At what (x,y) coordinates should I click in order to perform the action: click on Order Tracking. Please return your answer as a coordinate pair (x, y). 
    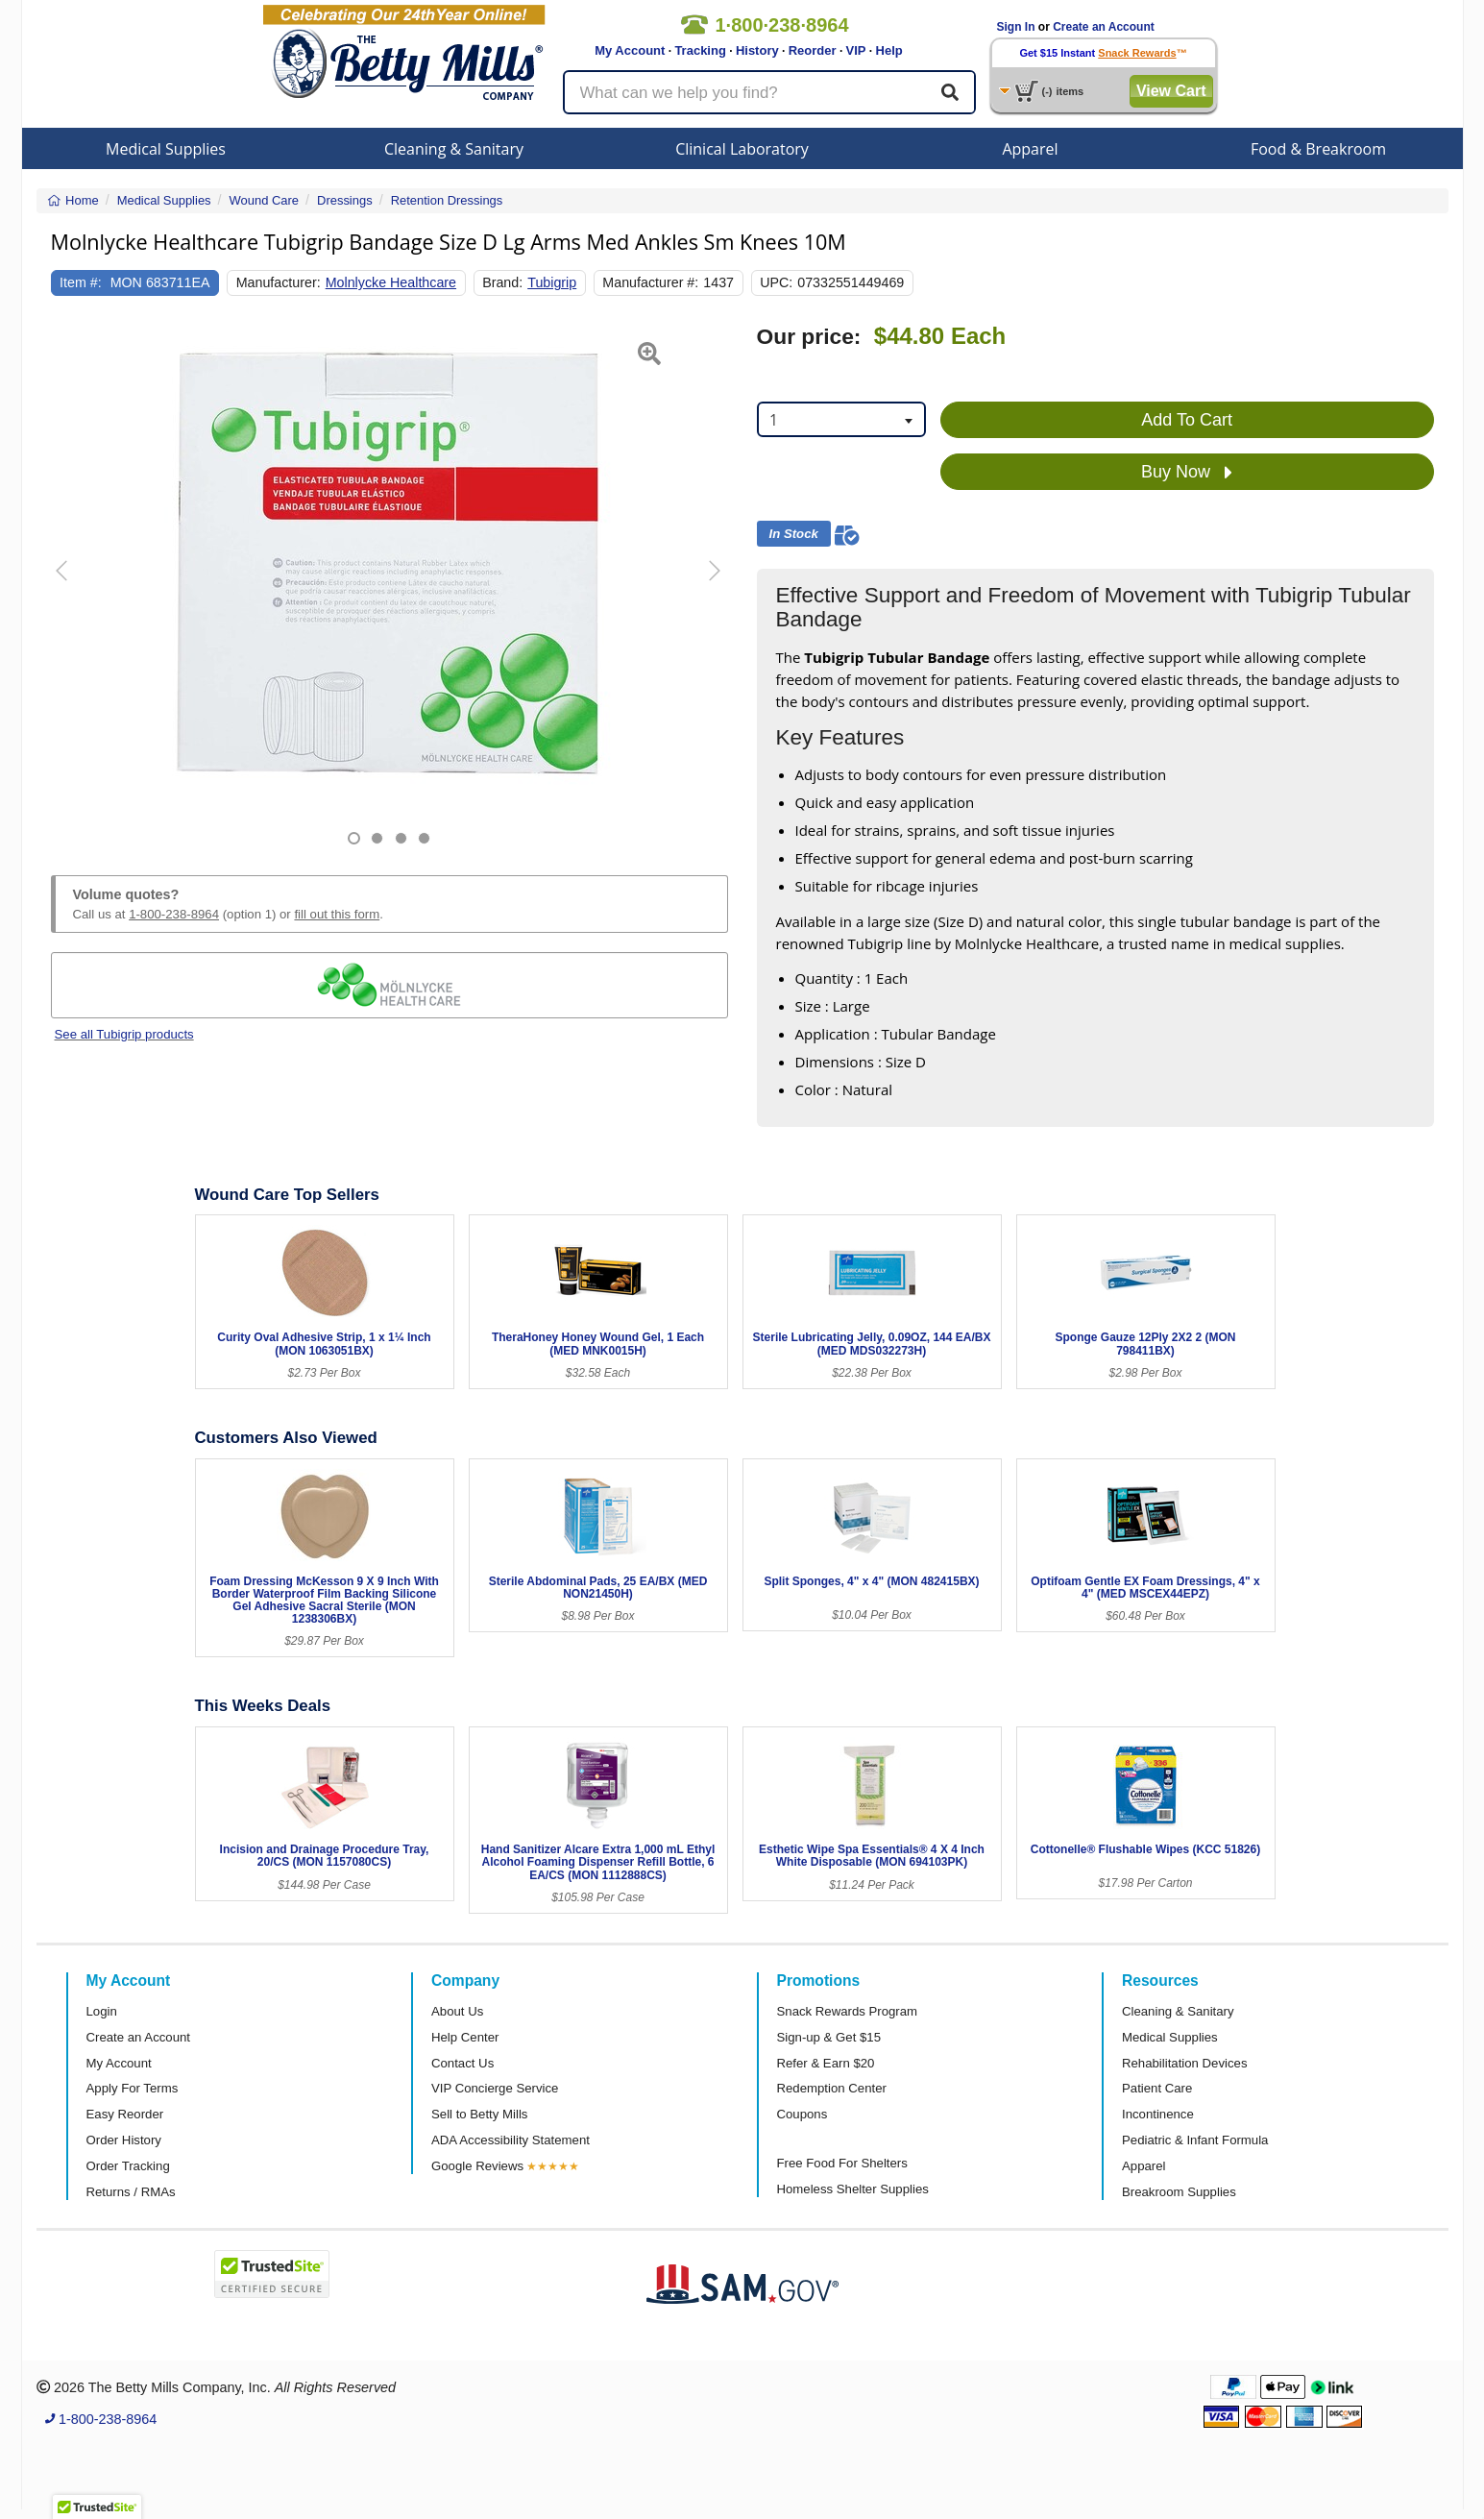
    Looking at the image, I should click on (128, 2166).